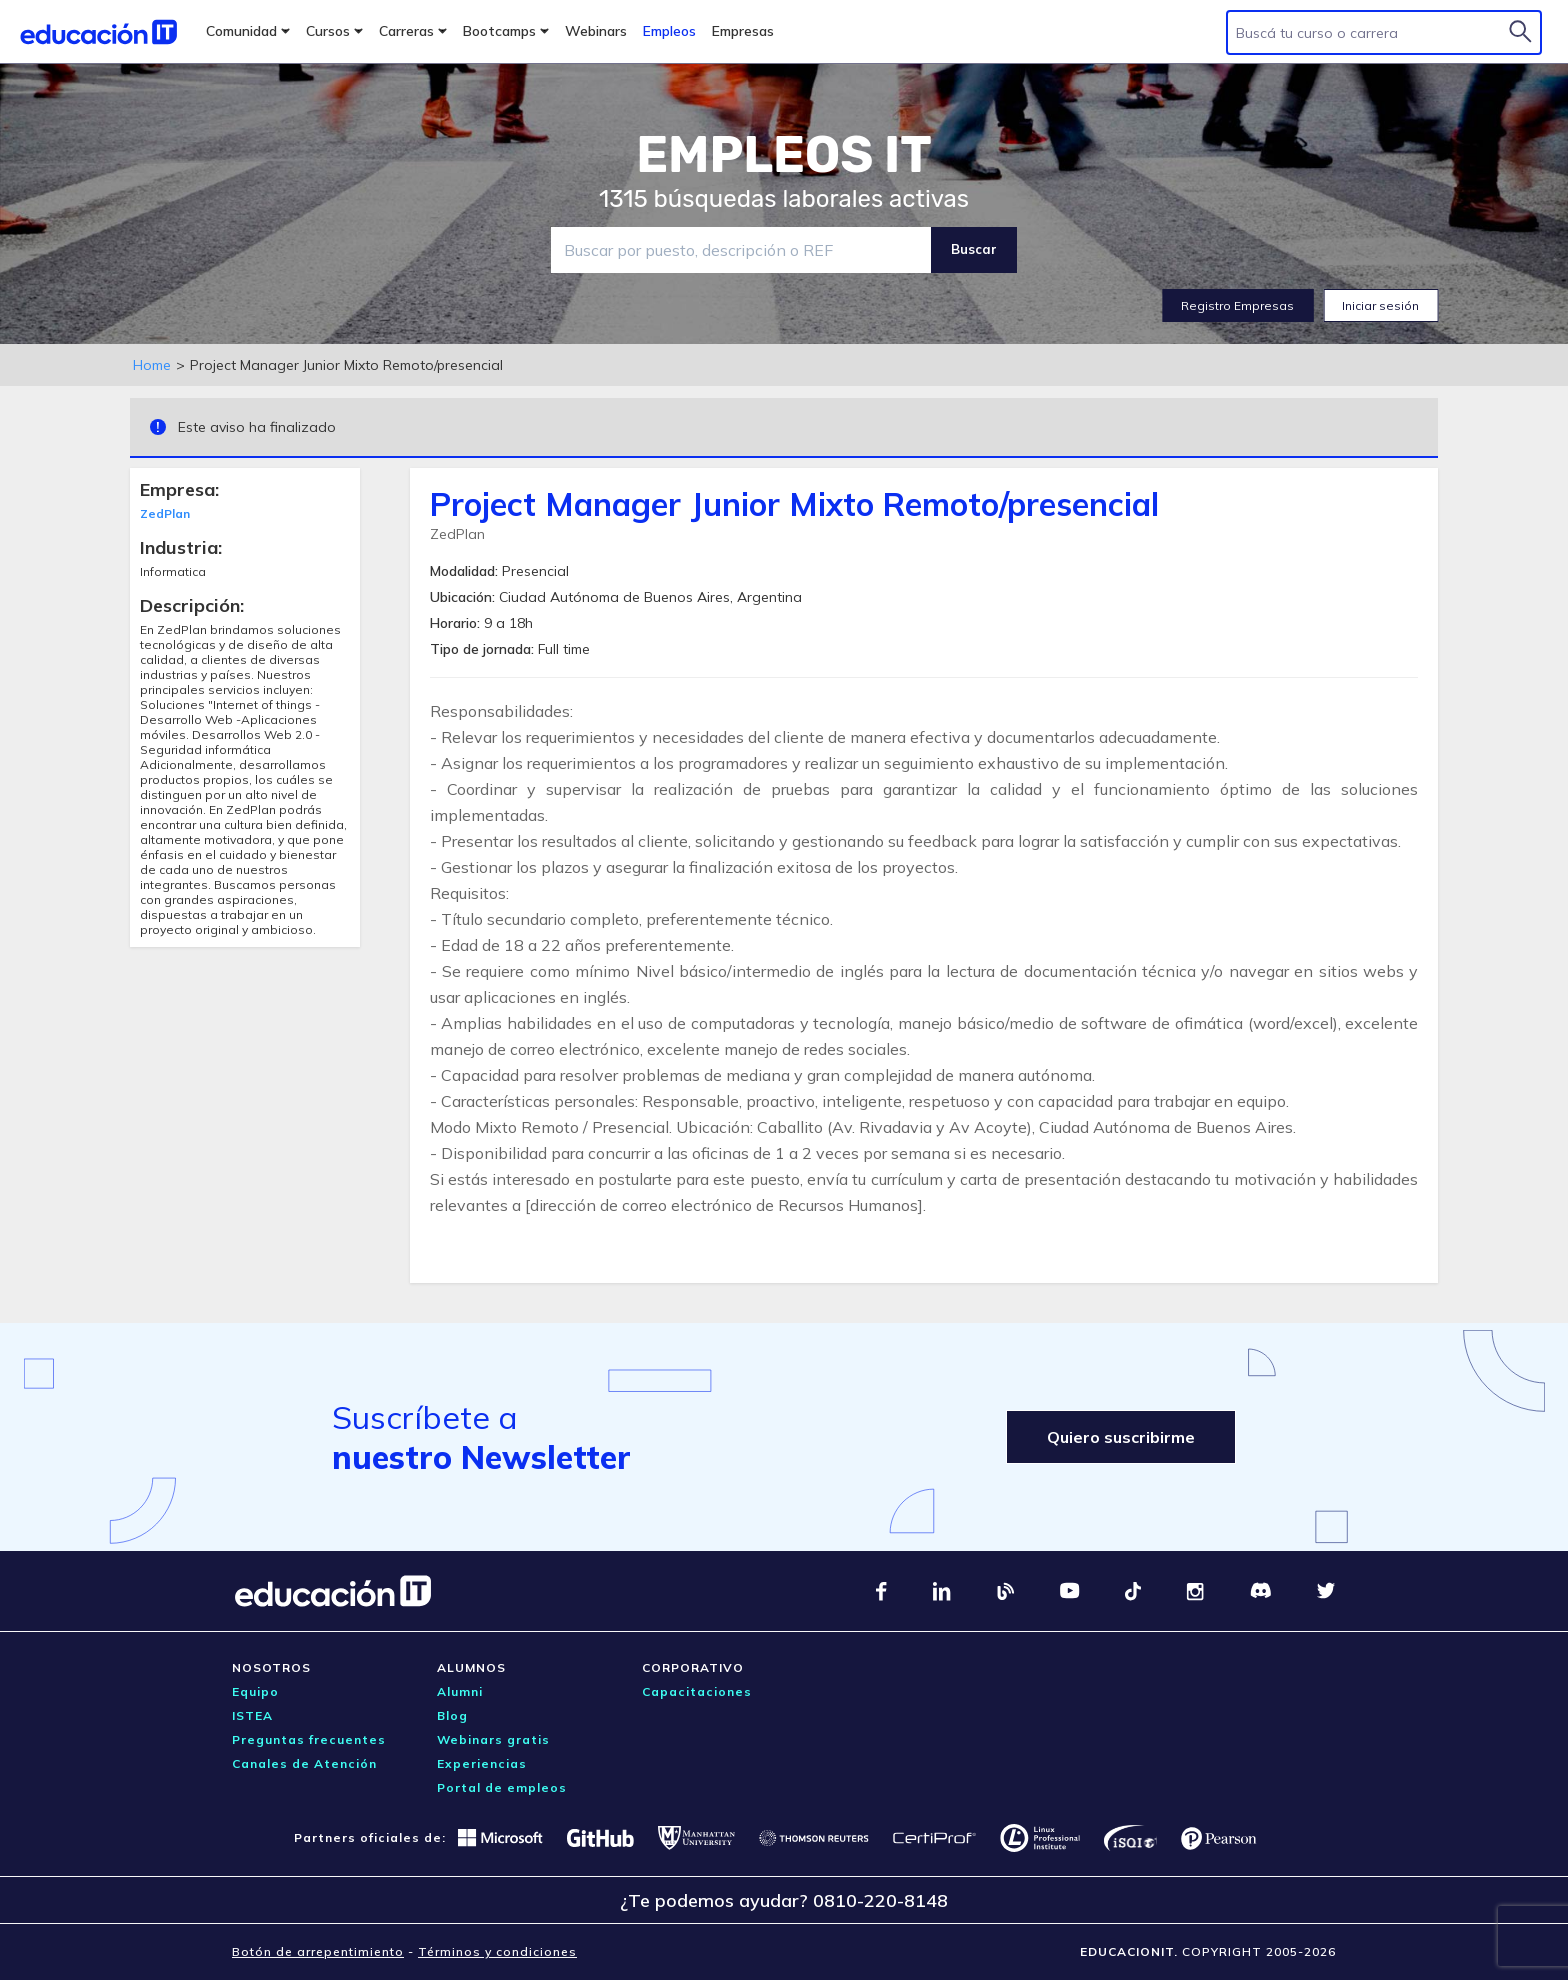  I want to click on Portal de empleos, so click(502, 1787).